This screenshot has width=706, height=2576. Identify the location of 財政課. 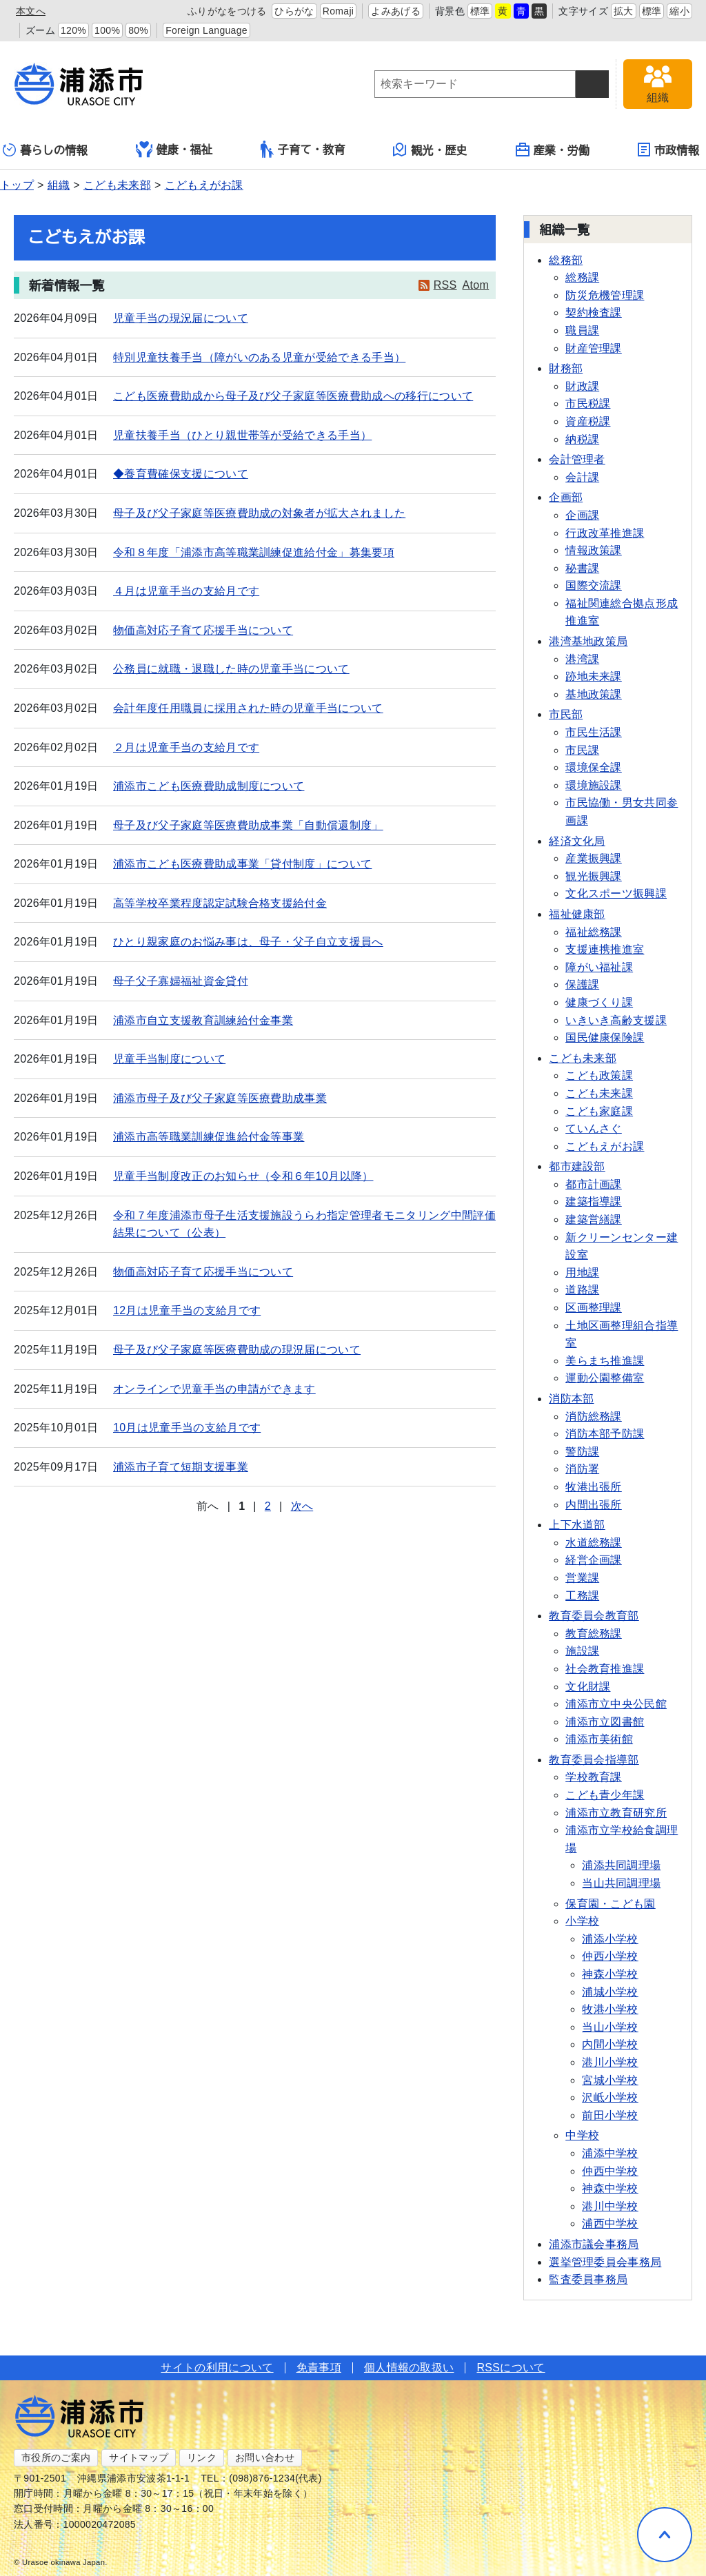
(582, 386).